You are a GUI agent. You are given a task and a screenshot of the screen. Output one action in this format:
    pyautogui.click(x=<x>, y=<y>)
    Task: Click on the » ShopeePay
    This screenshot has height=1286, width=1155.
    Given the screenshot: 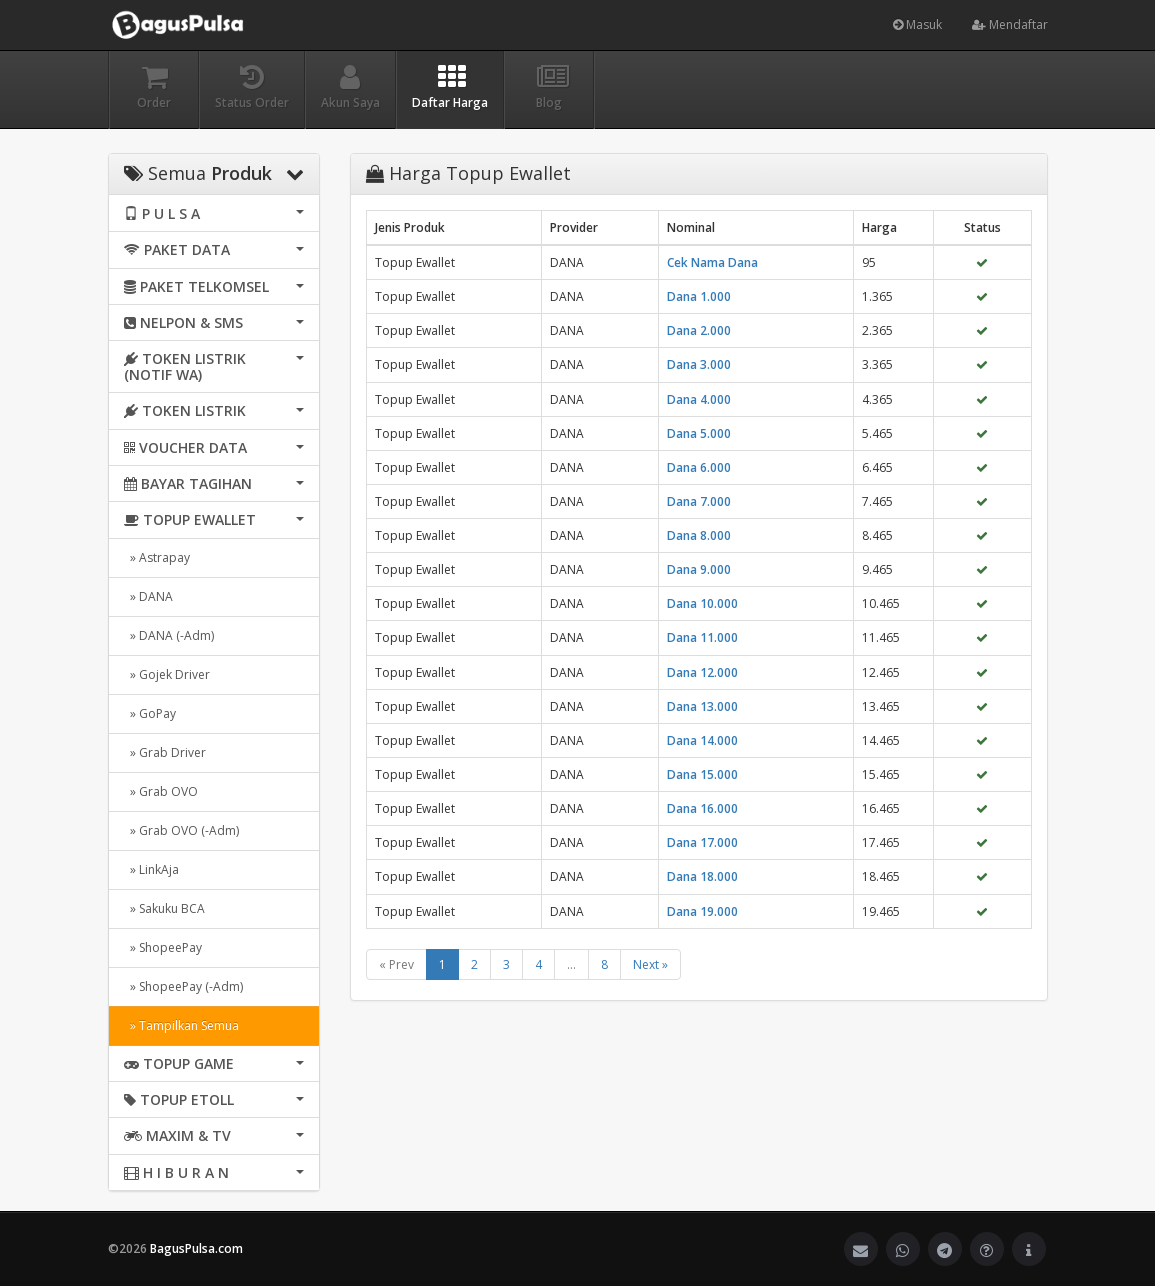 What is the action you would take?
    pyautogui.click(x=163, y=947)
    